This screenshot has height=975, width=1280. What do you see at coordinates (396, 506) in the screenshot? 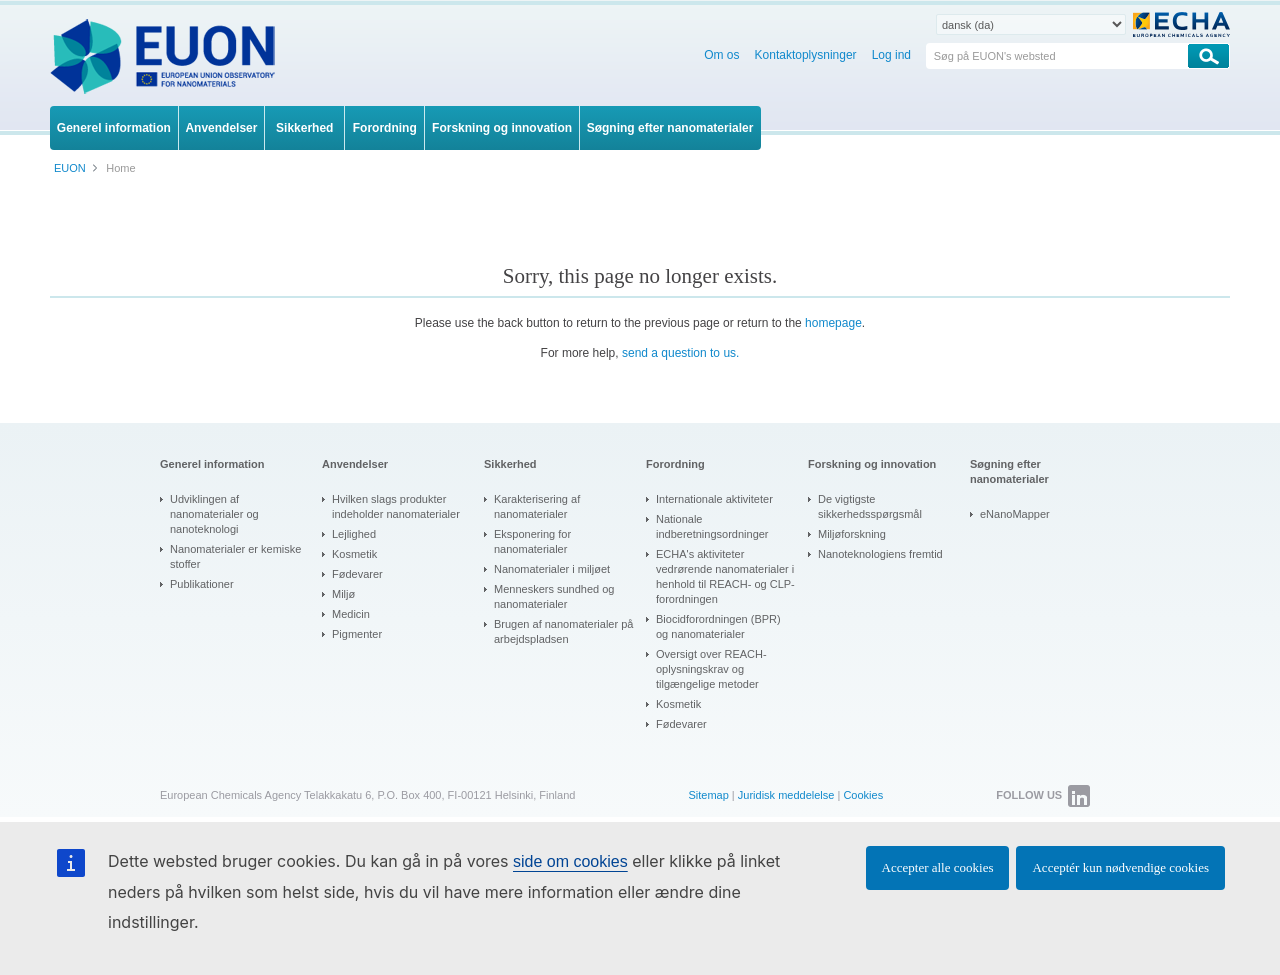
I see `Hvilken slags produkter indeholder nanomaterialer` at bounding box center [396, 506].